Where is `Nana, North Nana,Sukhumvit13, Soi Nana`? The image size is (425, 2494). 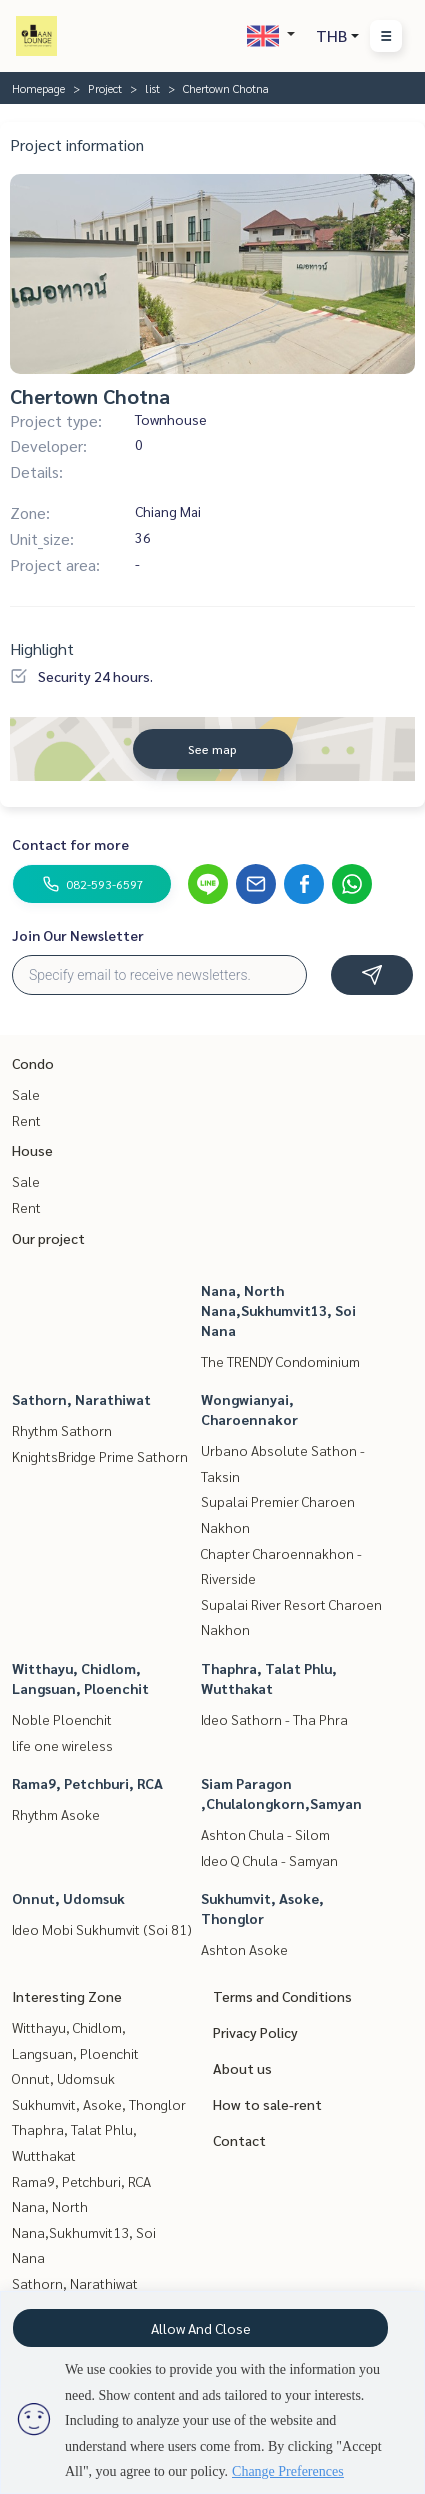 Nana, North Nana,Sukhumvit13, Soi Nana is located at coordinates (278, 1310).